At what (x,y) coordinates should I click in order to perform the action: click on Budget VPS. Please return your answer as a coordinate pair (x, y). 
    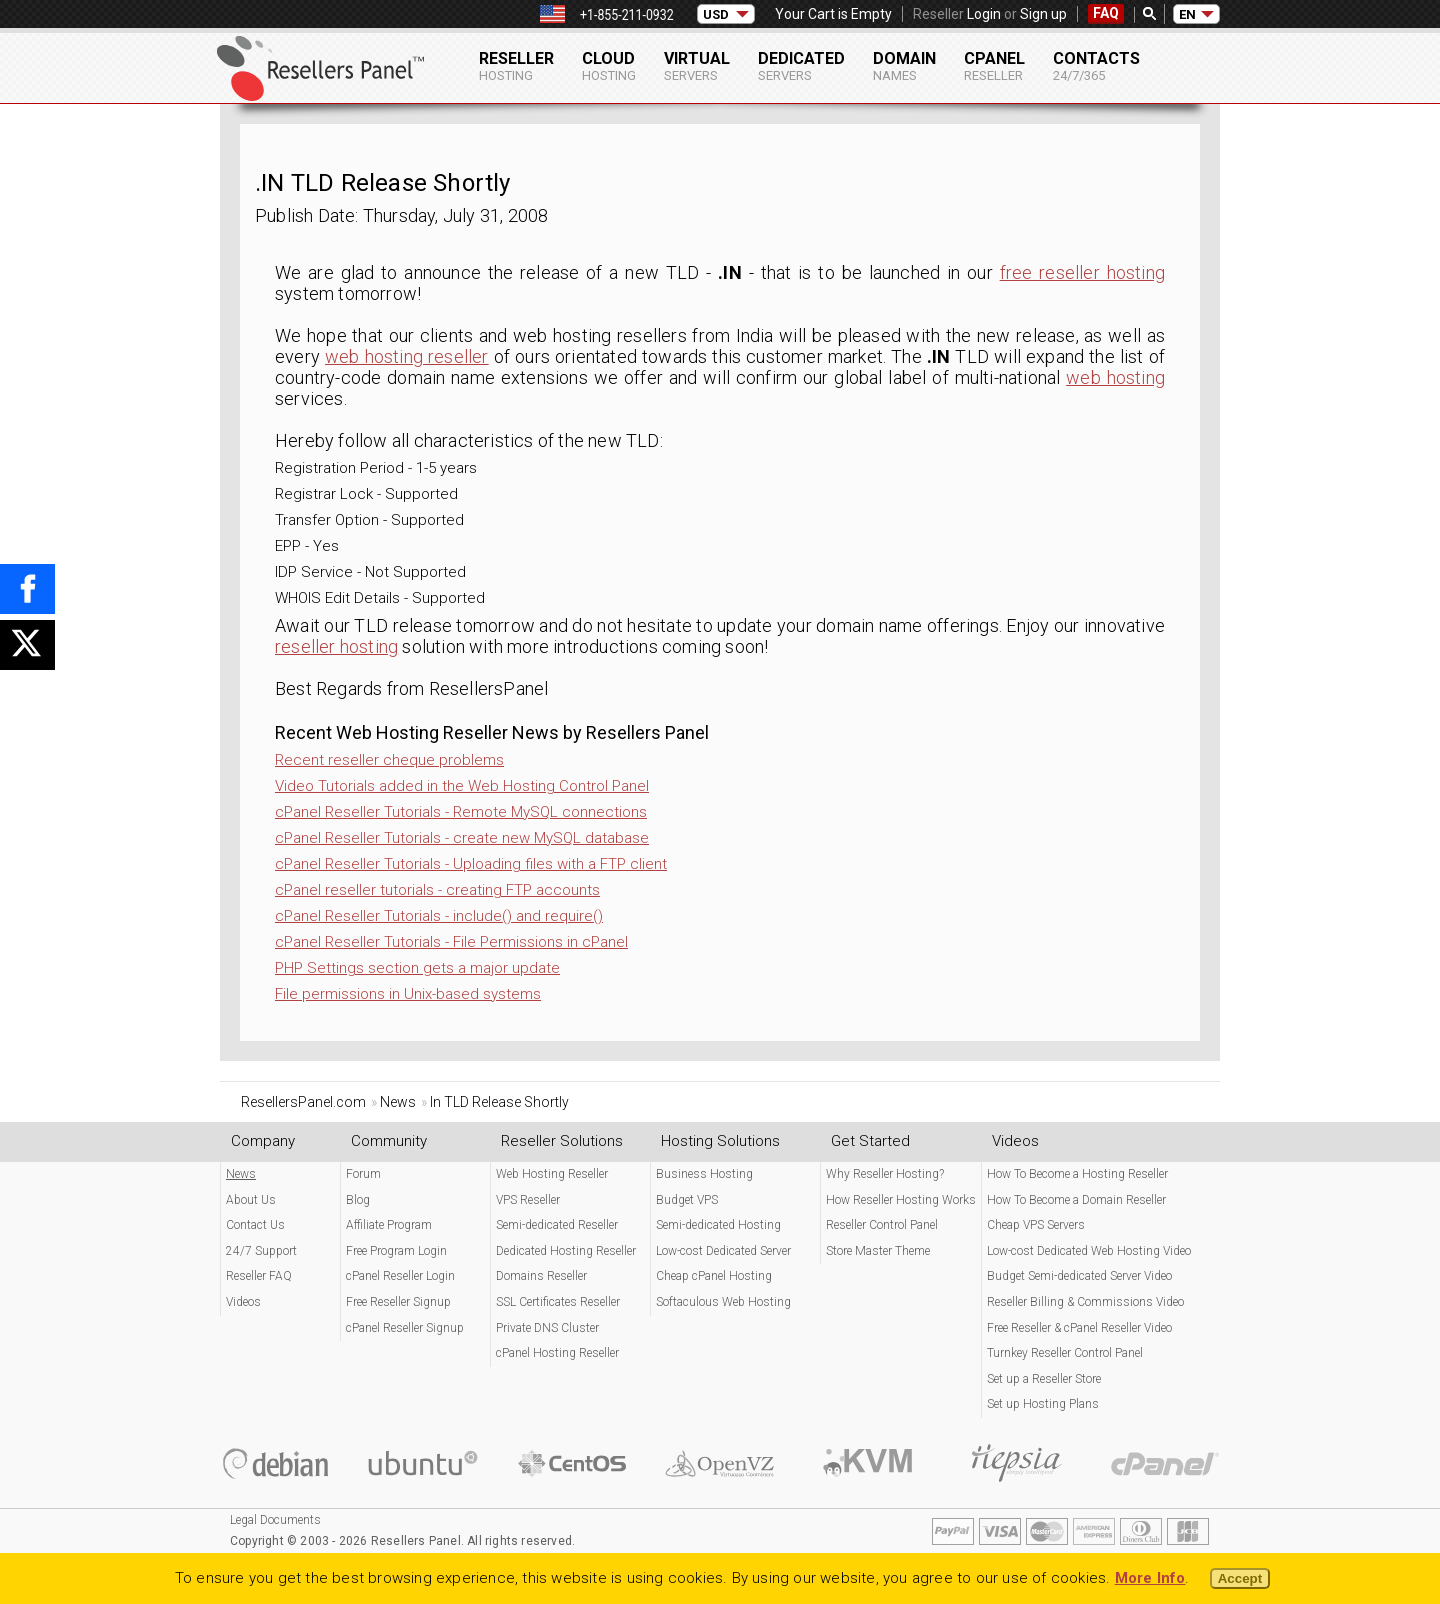
    Looking at the image, I should click on (687, 1200).